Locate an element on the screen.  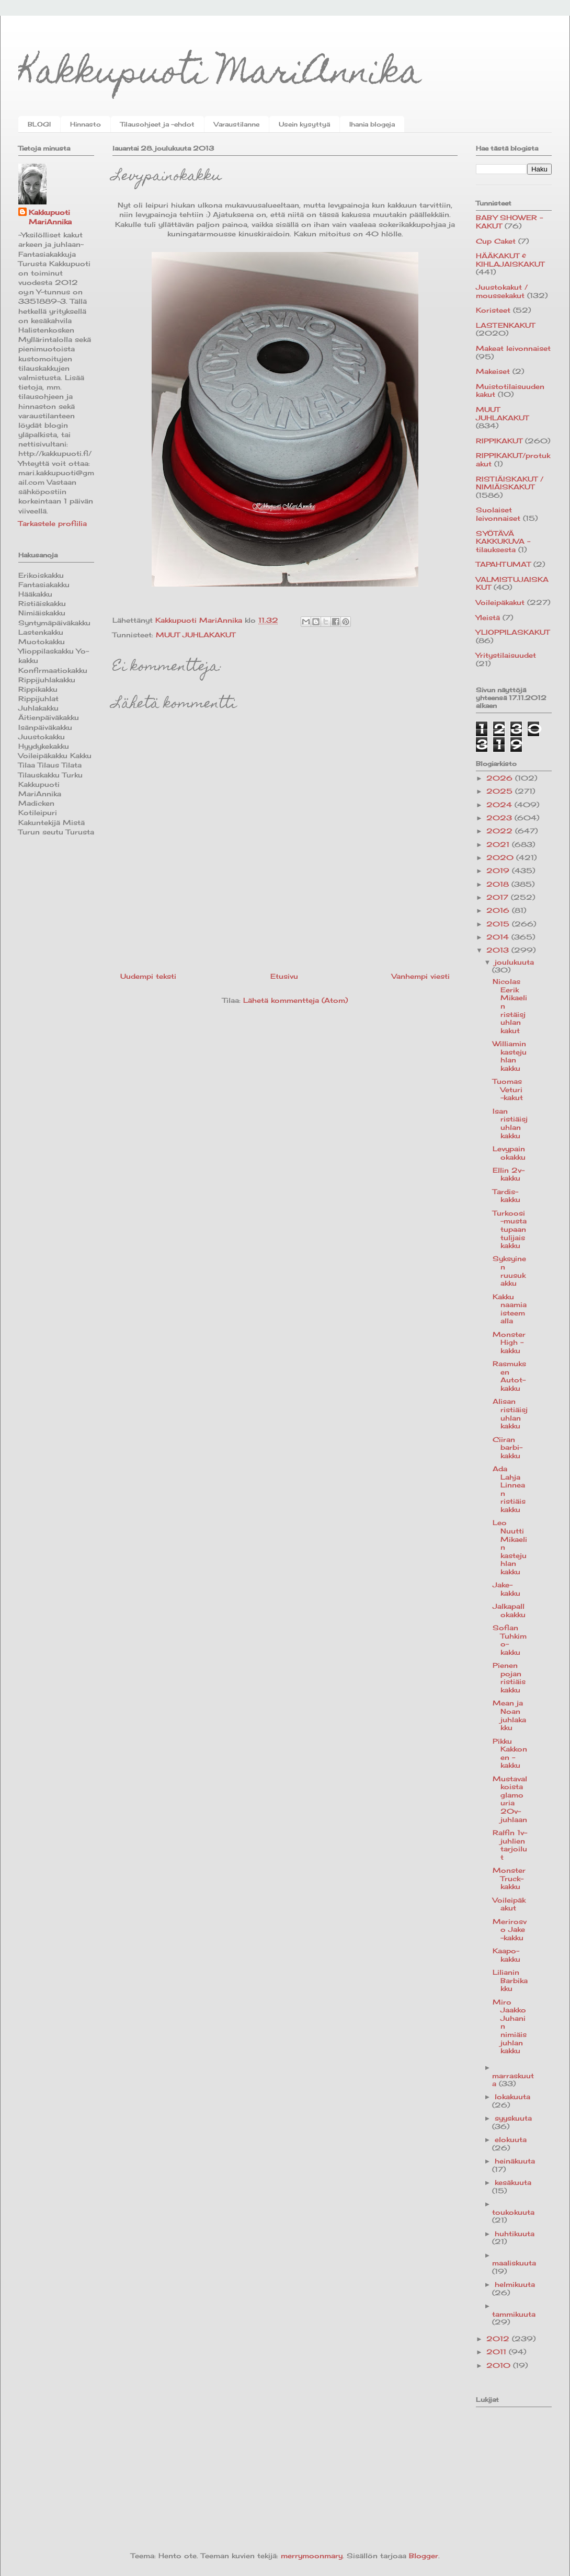
Syksyinen ruusukakku is located at coordinates (509, 1270).